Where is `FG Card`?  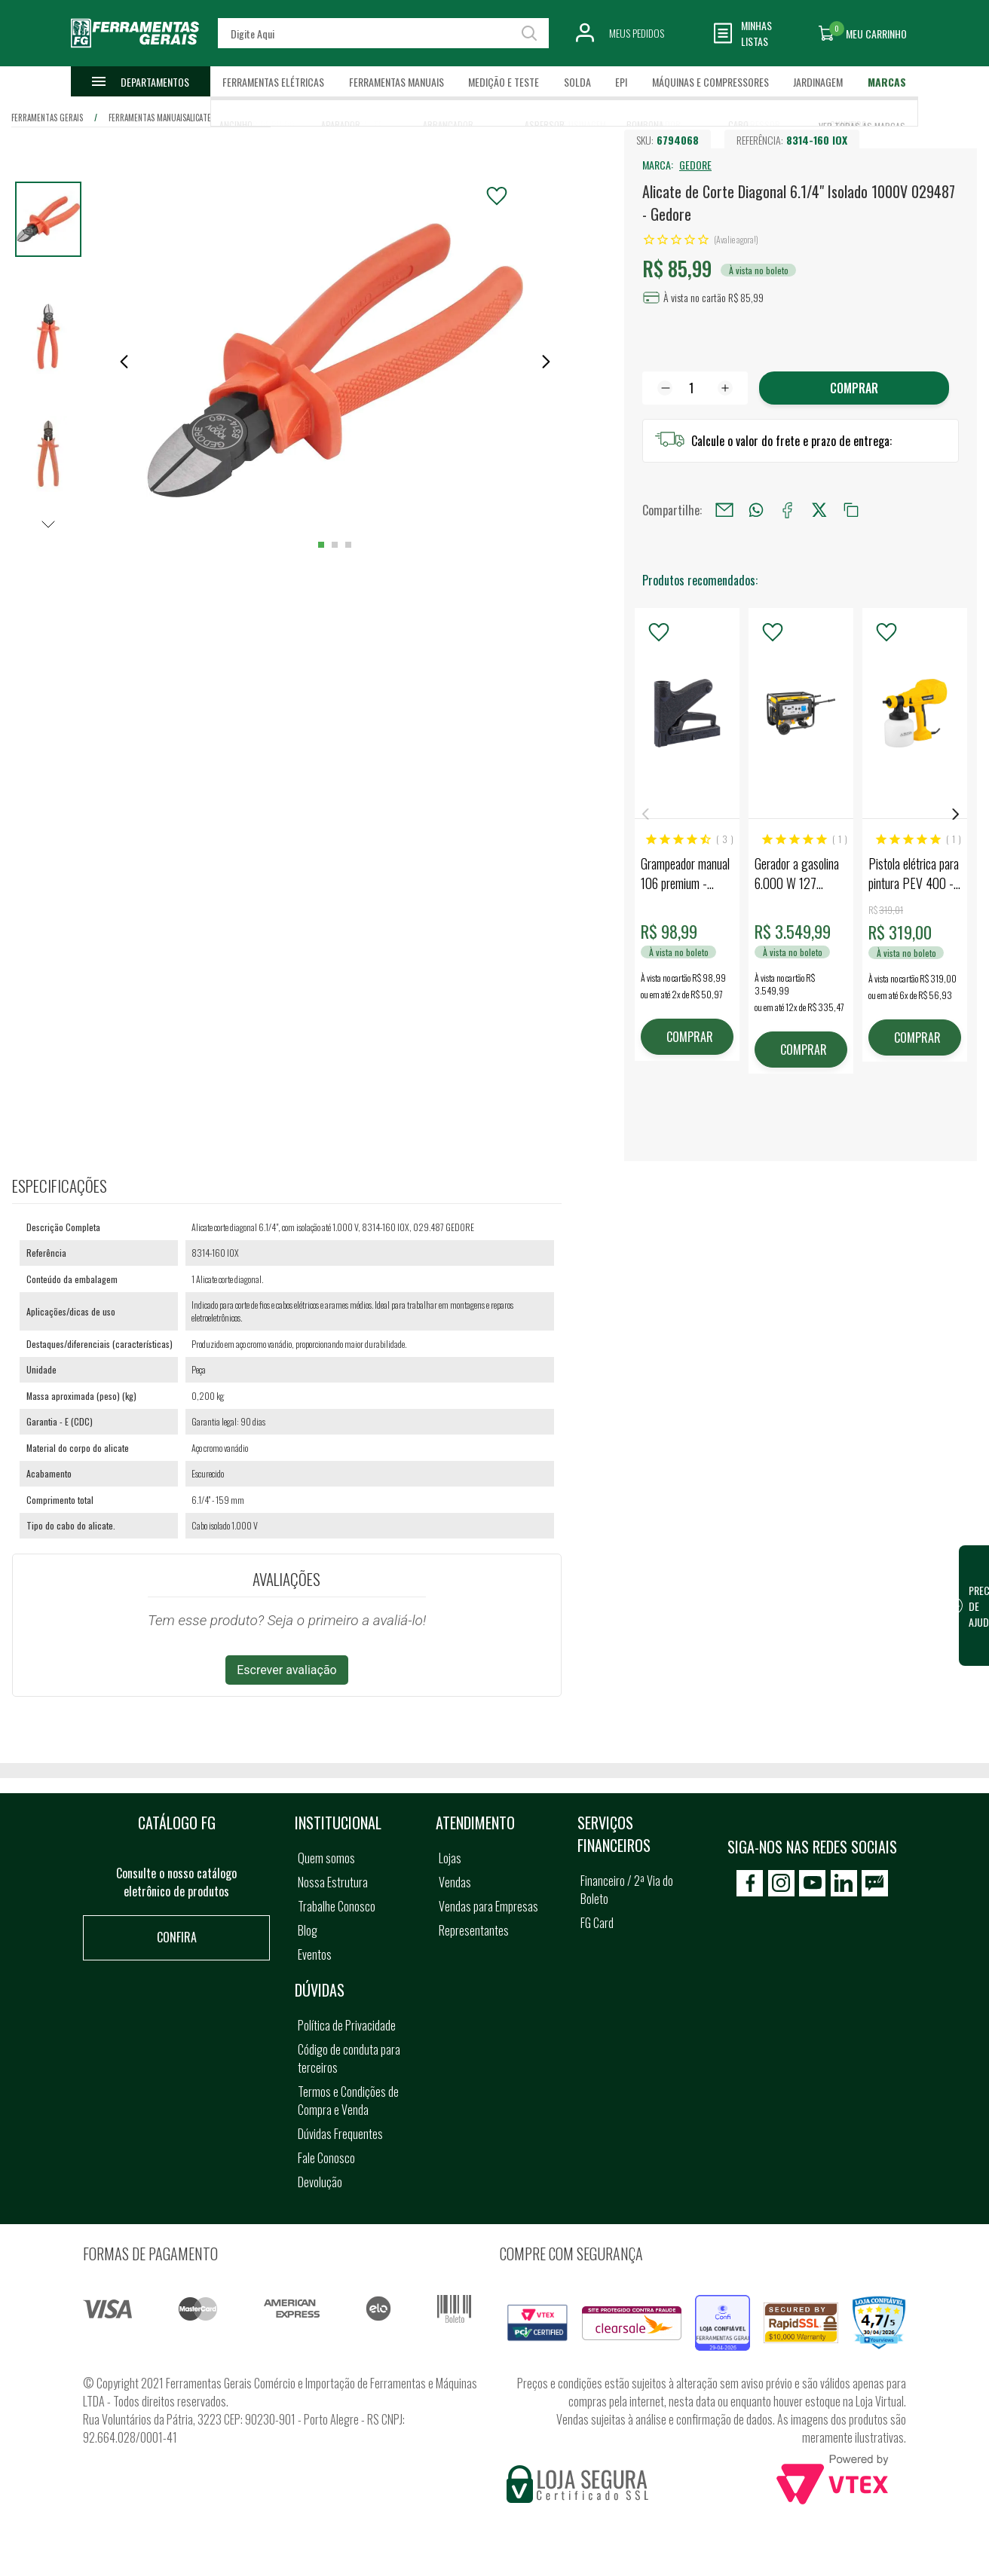
FG Card is located at coordinates (597, 1923).